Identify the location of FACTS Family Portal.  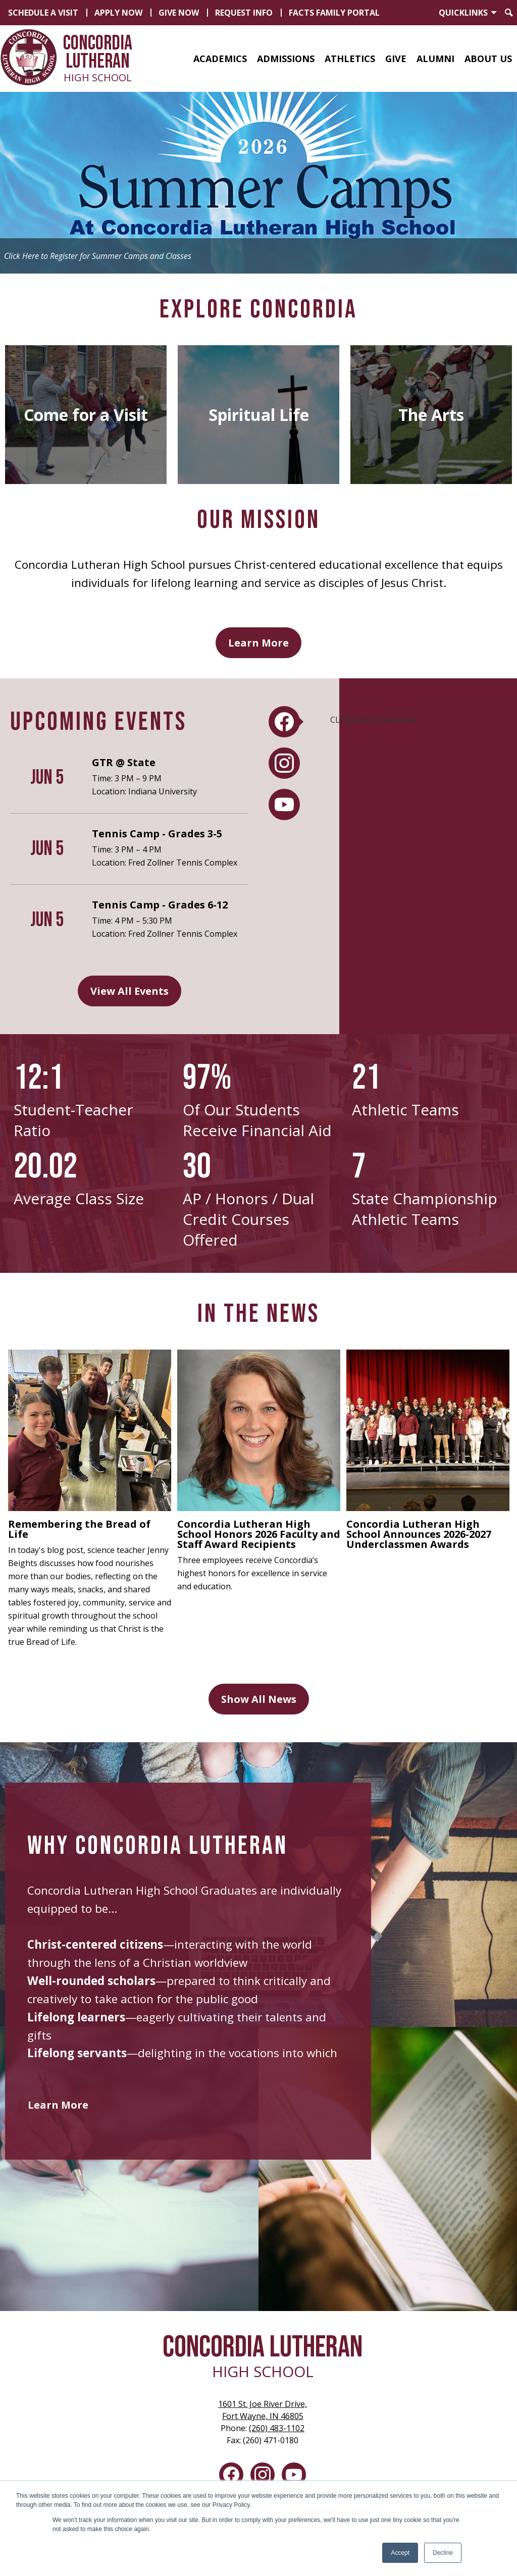
(334, 12).